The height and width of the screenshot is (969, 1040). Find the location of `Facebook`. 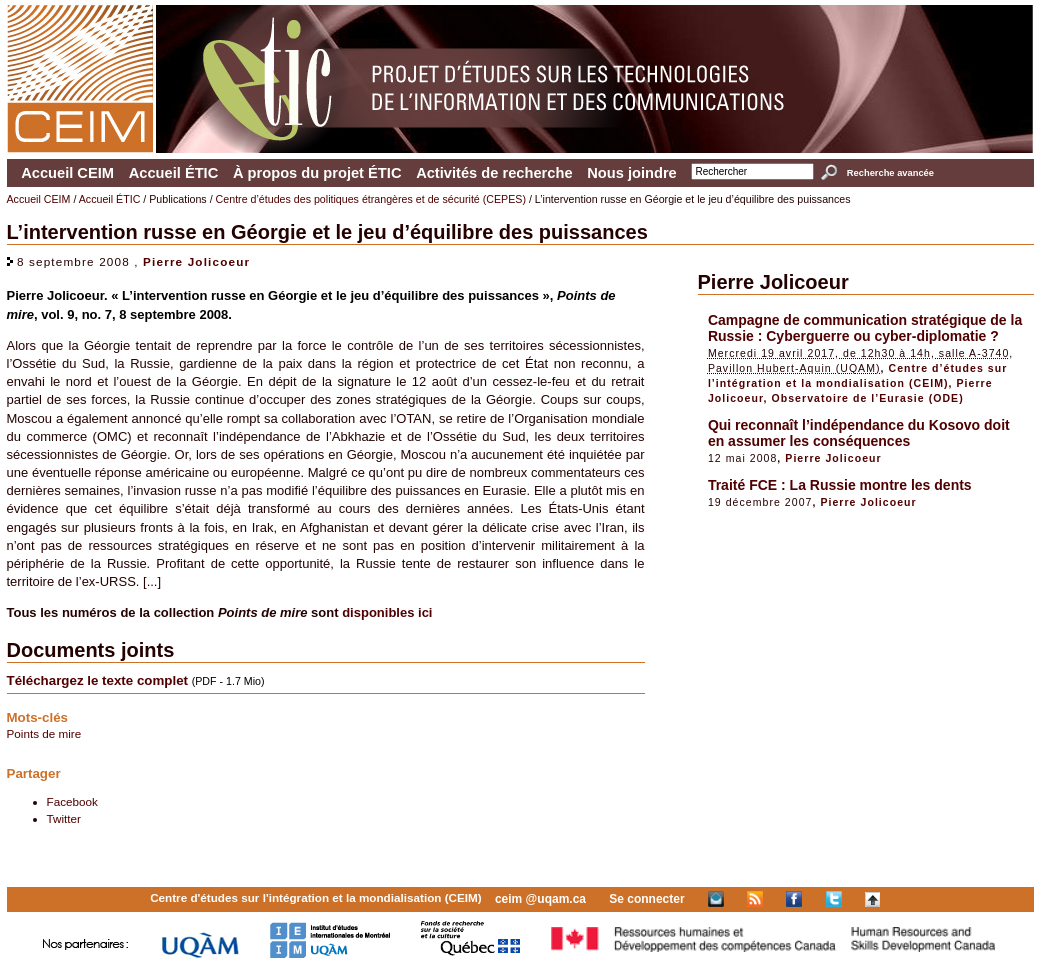

Facebook is located at coordinates (72, 801).